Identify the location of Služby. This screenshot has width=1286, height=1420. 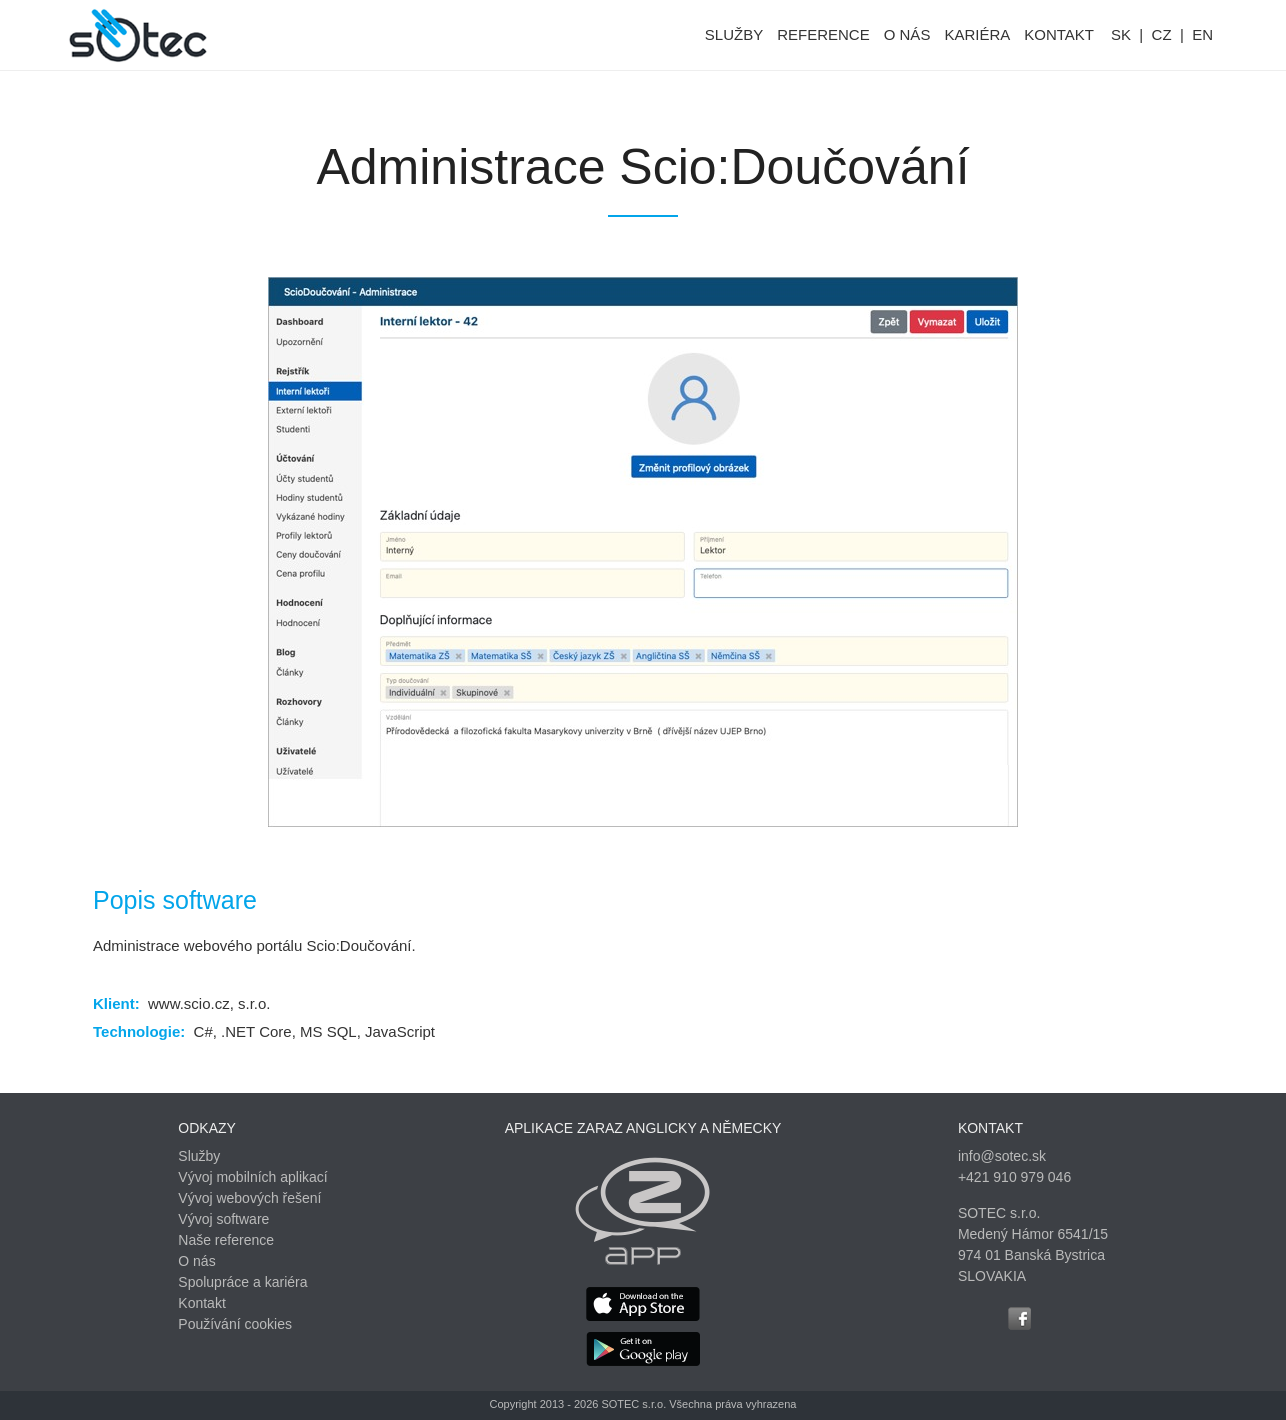
(199, 1156).